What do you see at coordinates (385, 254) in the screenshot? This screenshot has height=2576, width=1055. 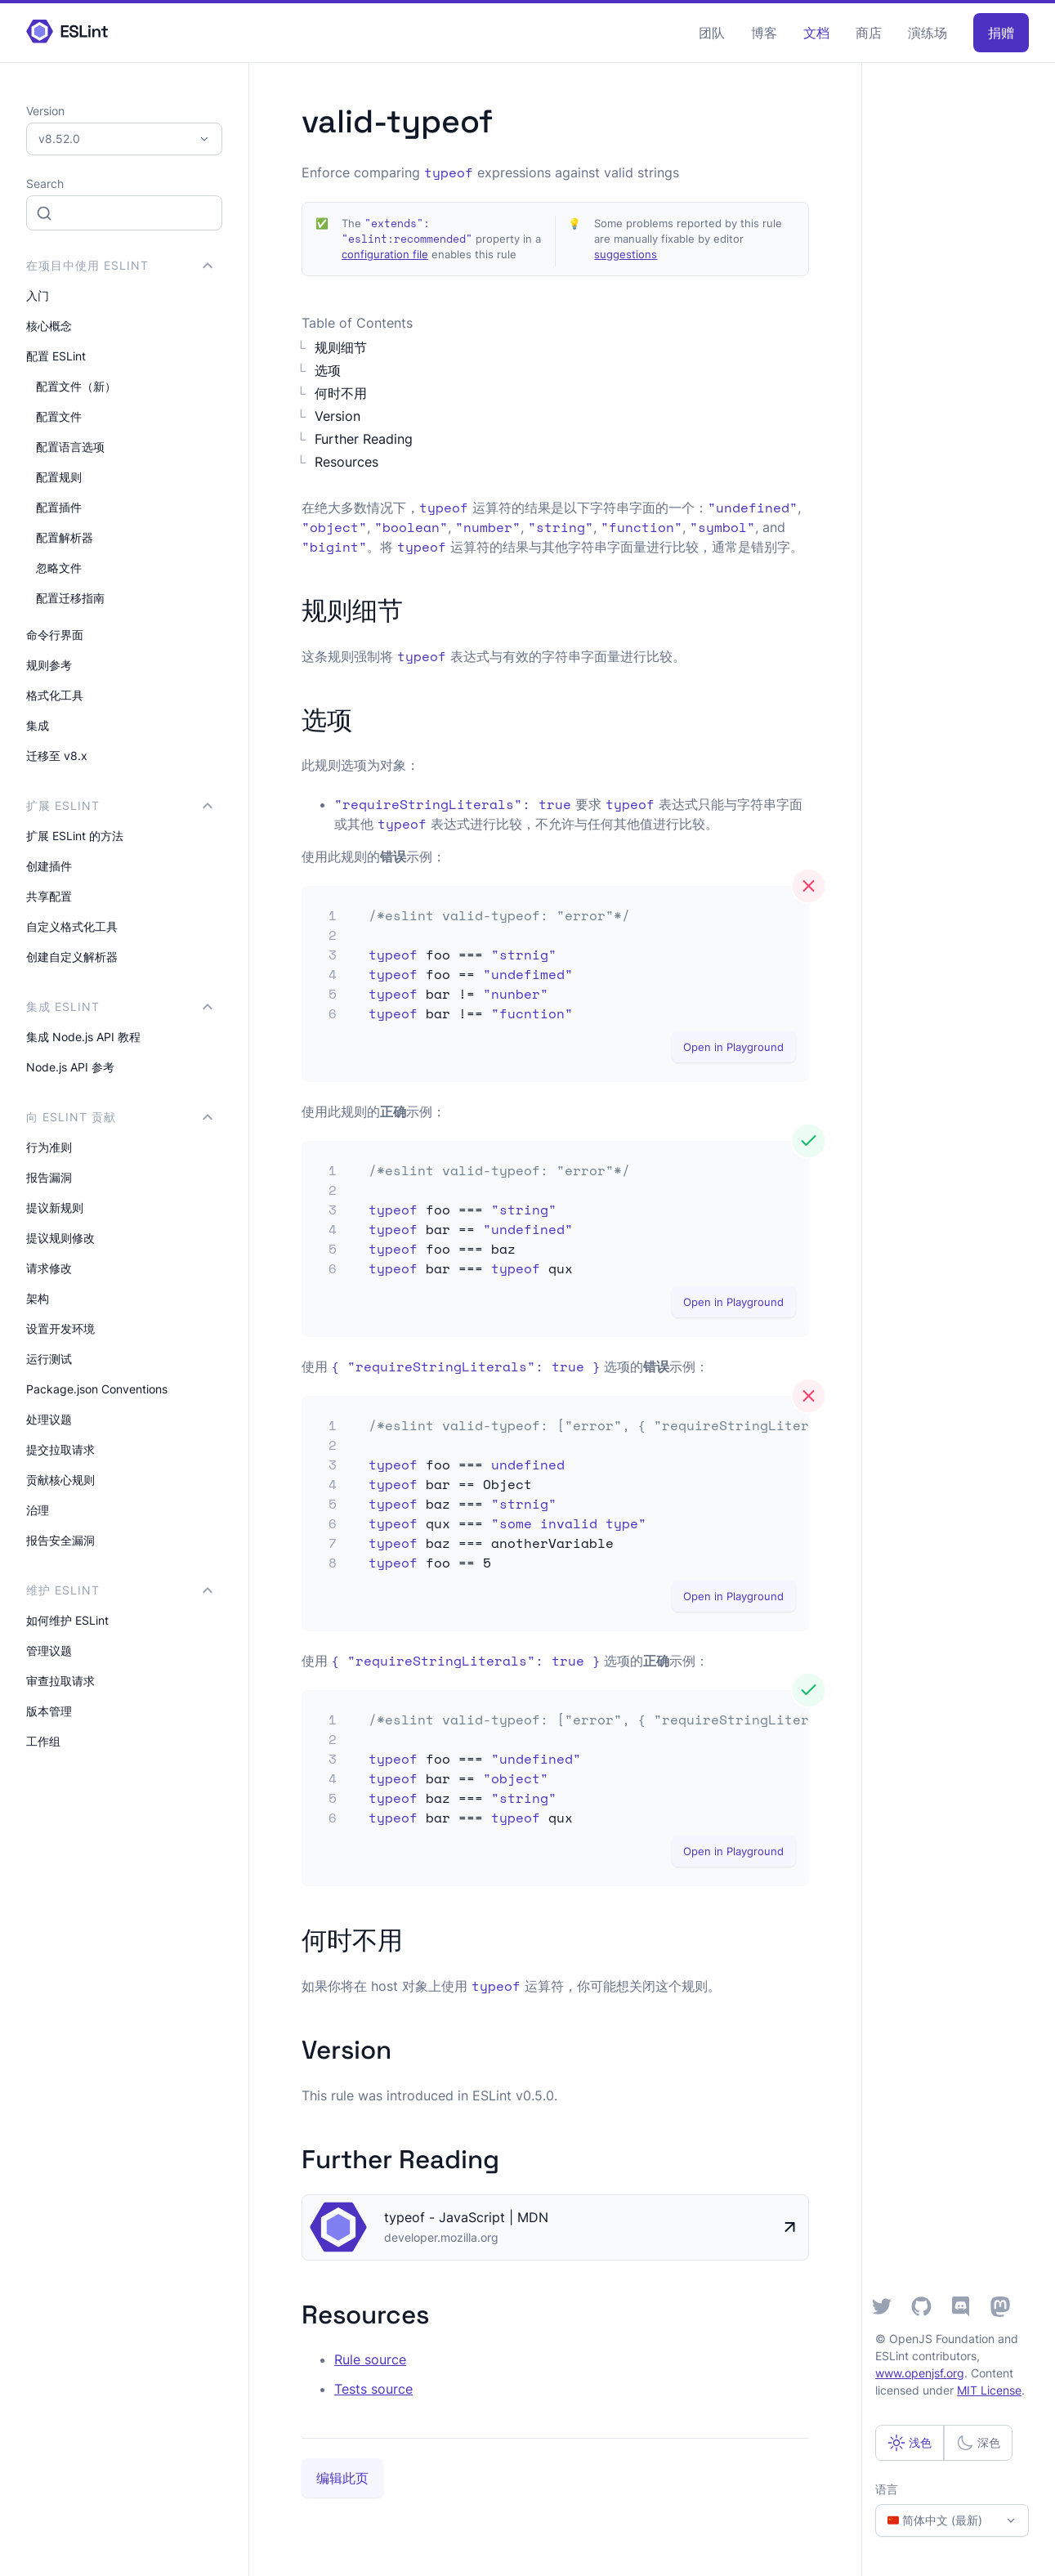 I see `configuration file` at bounding box center [385, 254].